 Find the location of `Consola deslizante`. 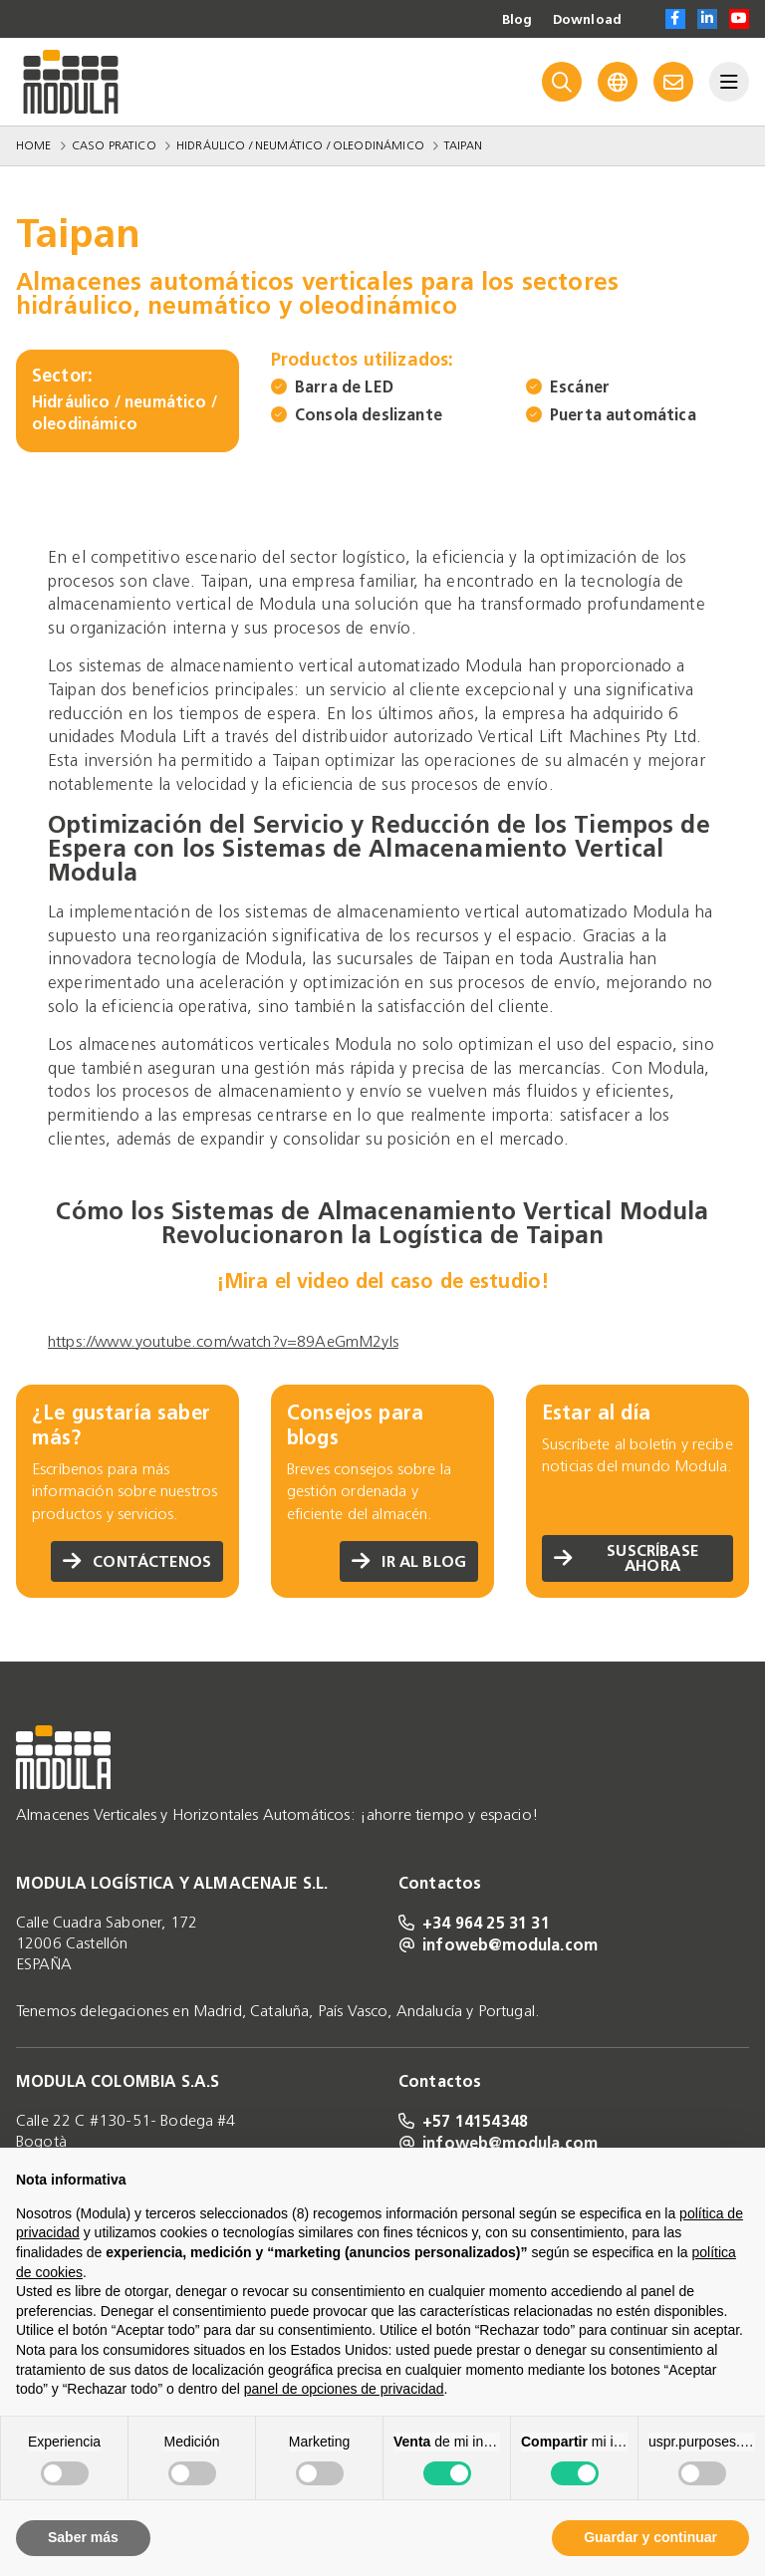

Consola deslizante is located at coordinates (368, 414).